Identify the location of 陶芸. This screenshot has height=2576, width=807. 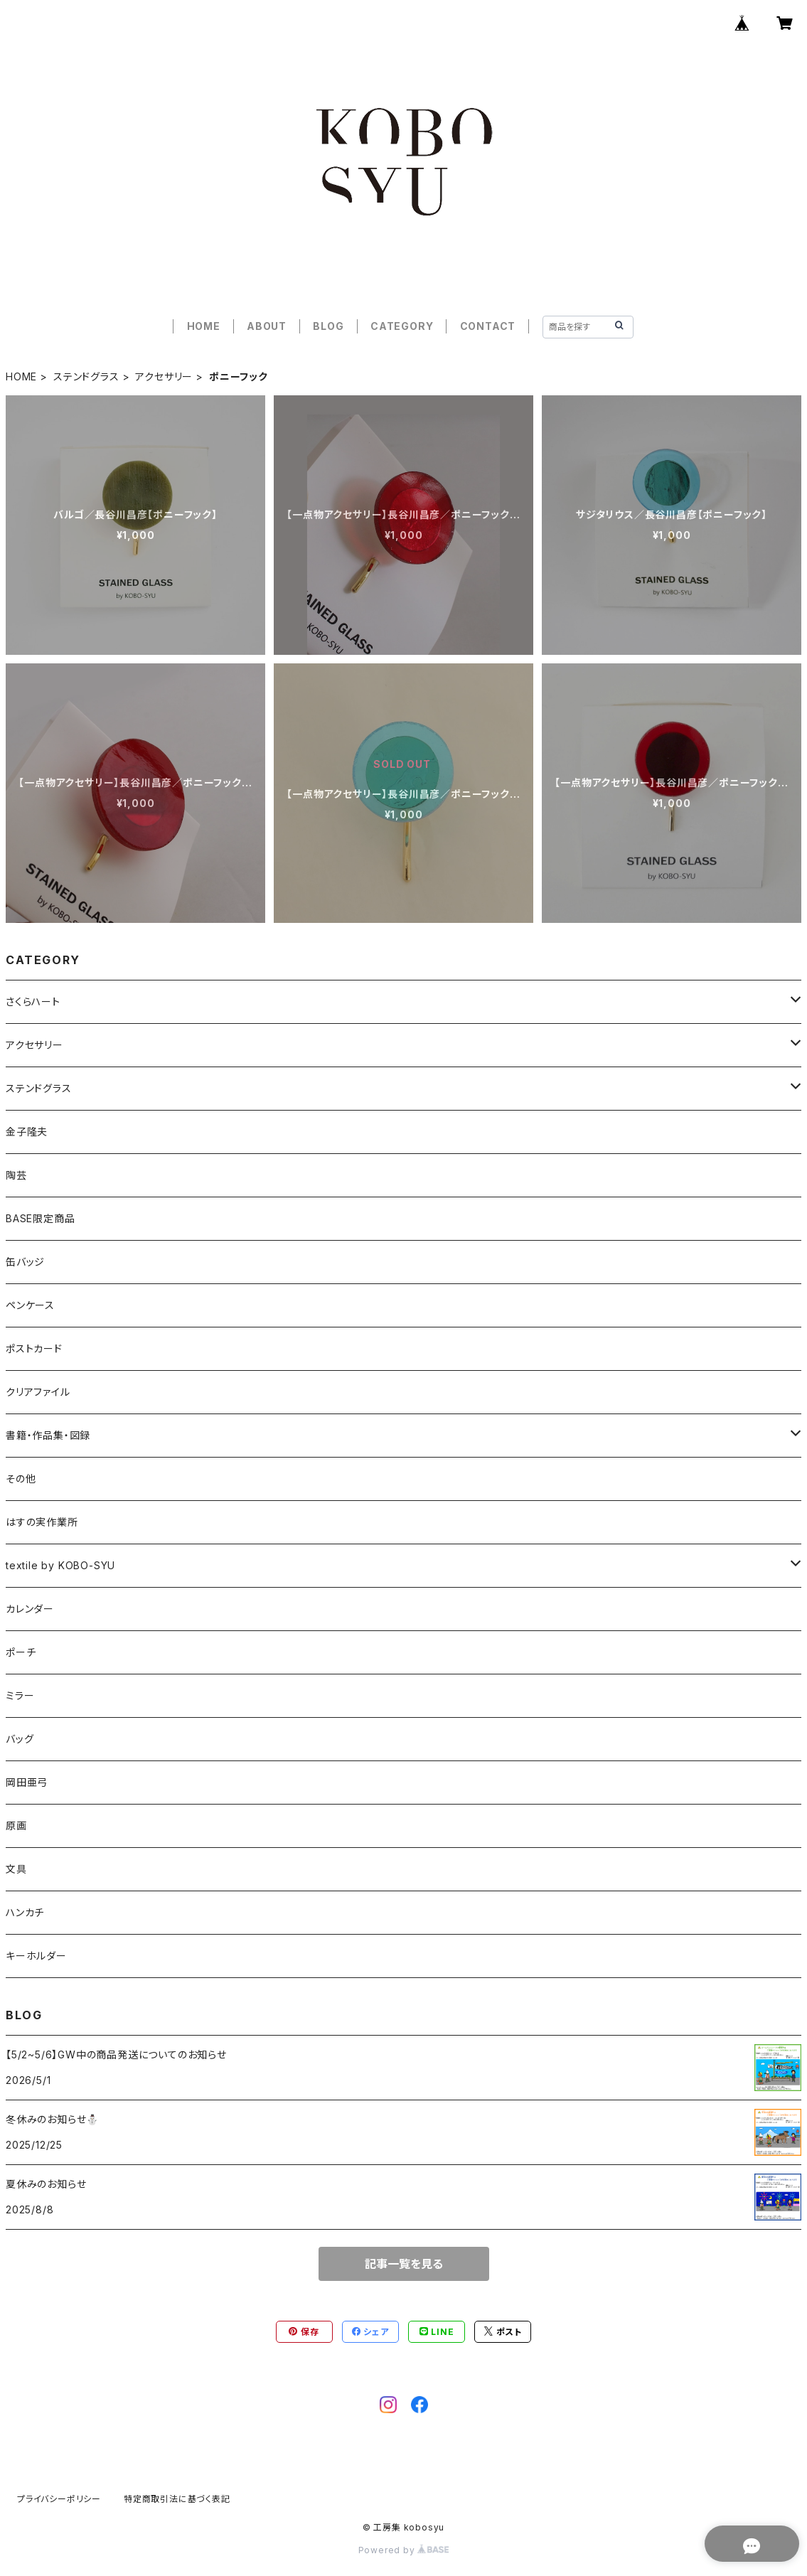
(16, 1175).